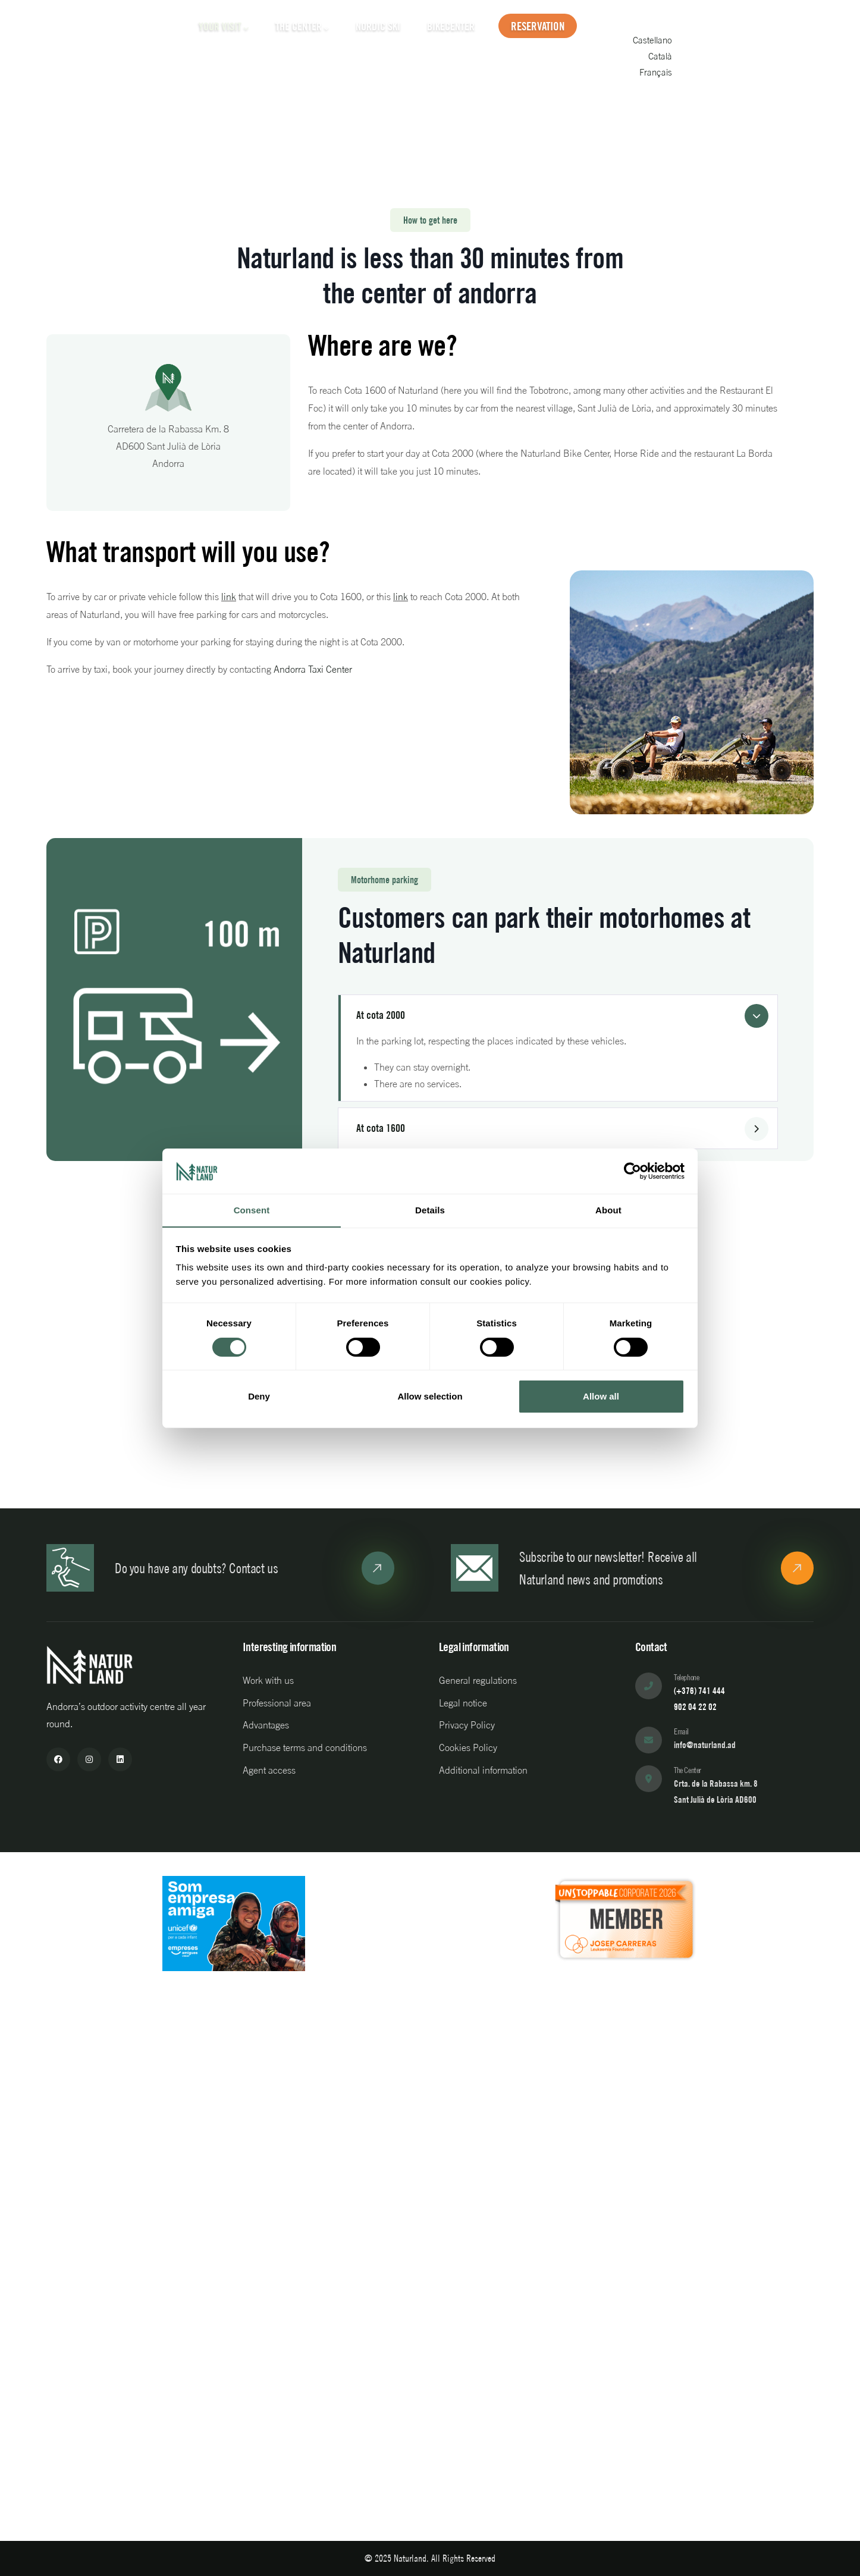 The image size is (860, 2576). Describe the element at coordinates (429, 1397) in the screenshot. I see `Allow selection` at that location.